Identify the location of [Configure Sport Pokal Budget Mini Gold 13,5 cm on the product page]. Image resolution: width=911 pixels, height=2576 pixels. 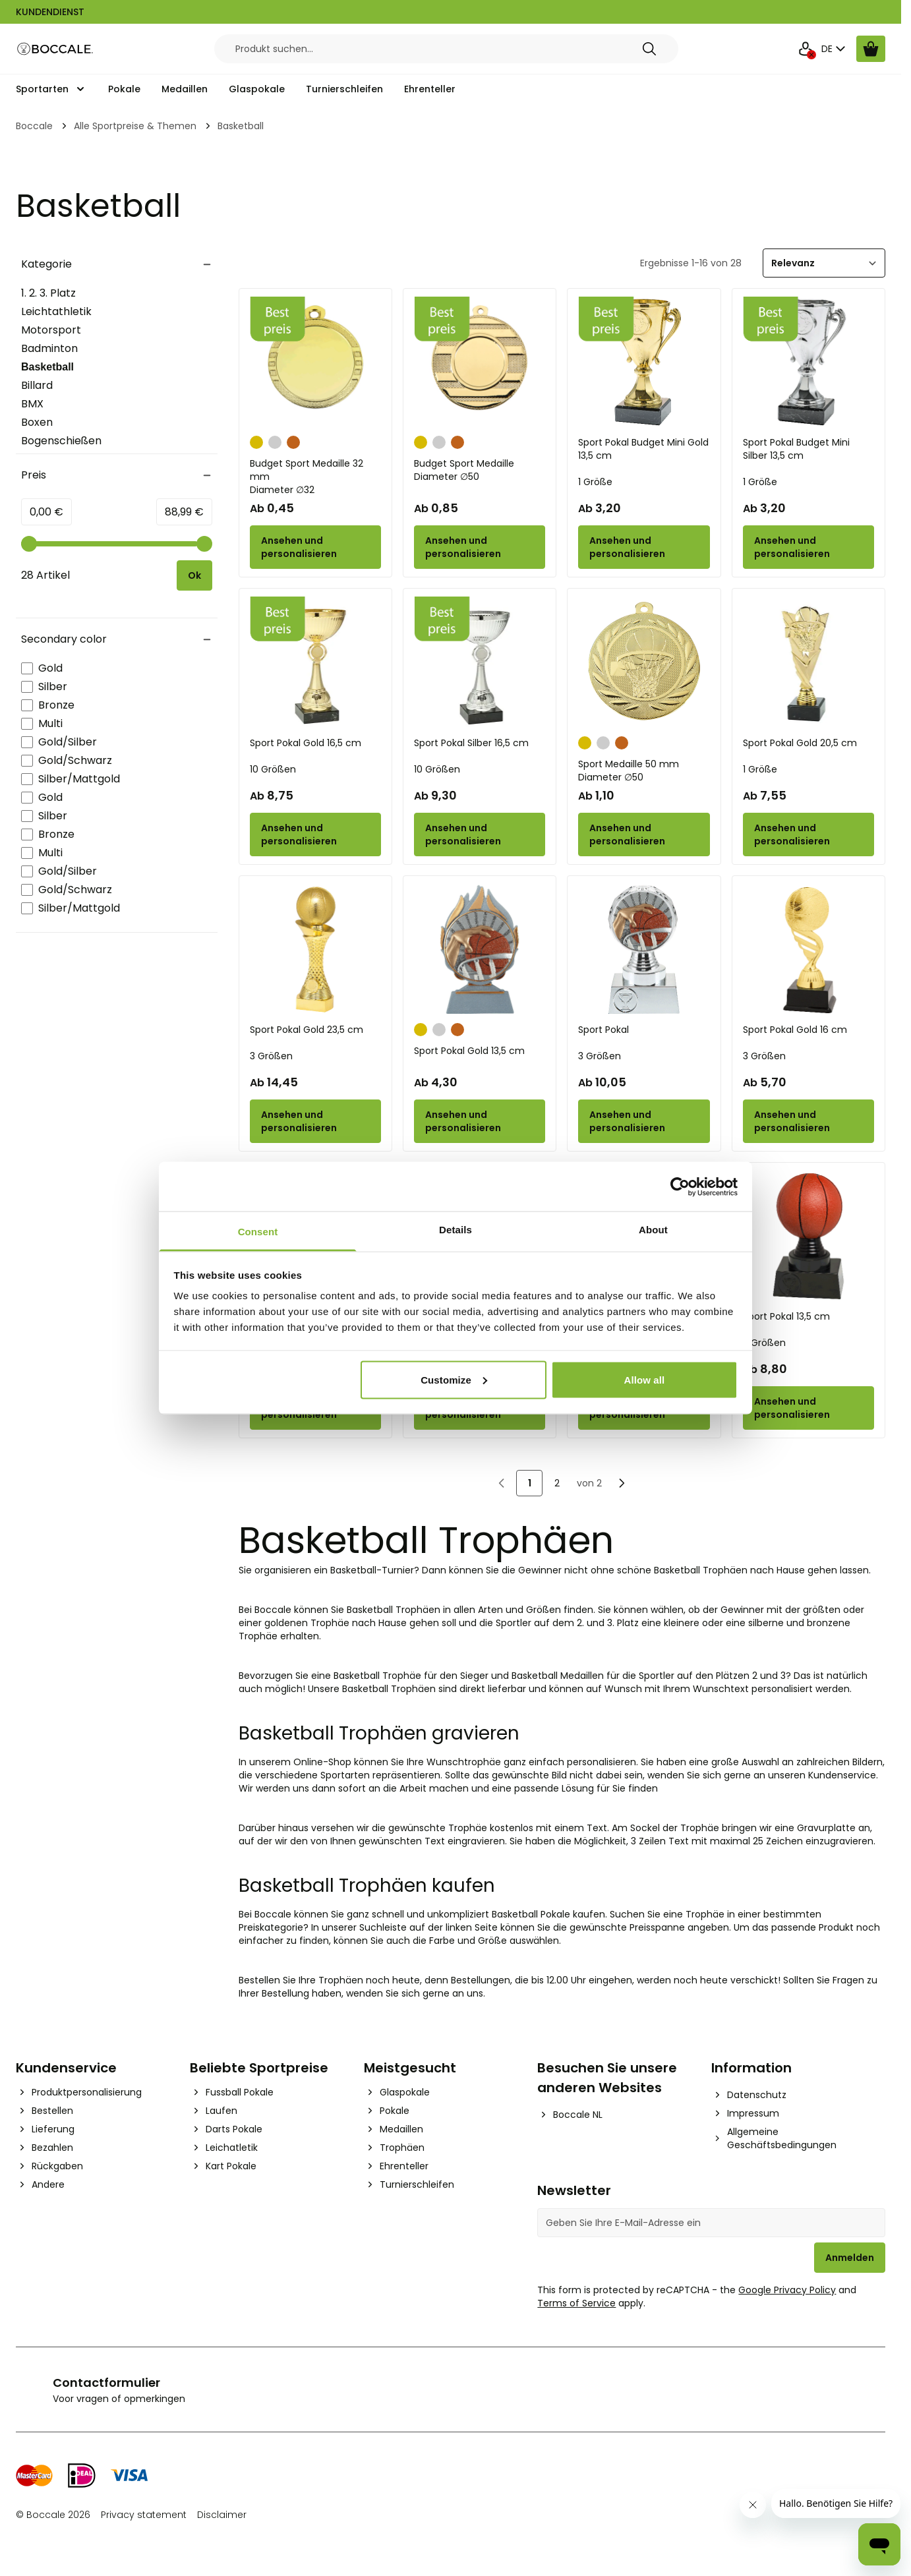
(643, 547).